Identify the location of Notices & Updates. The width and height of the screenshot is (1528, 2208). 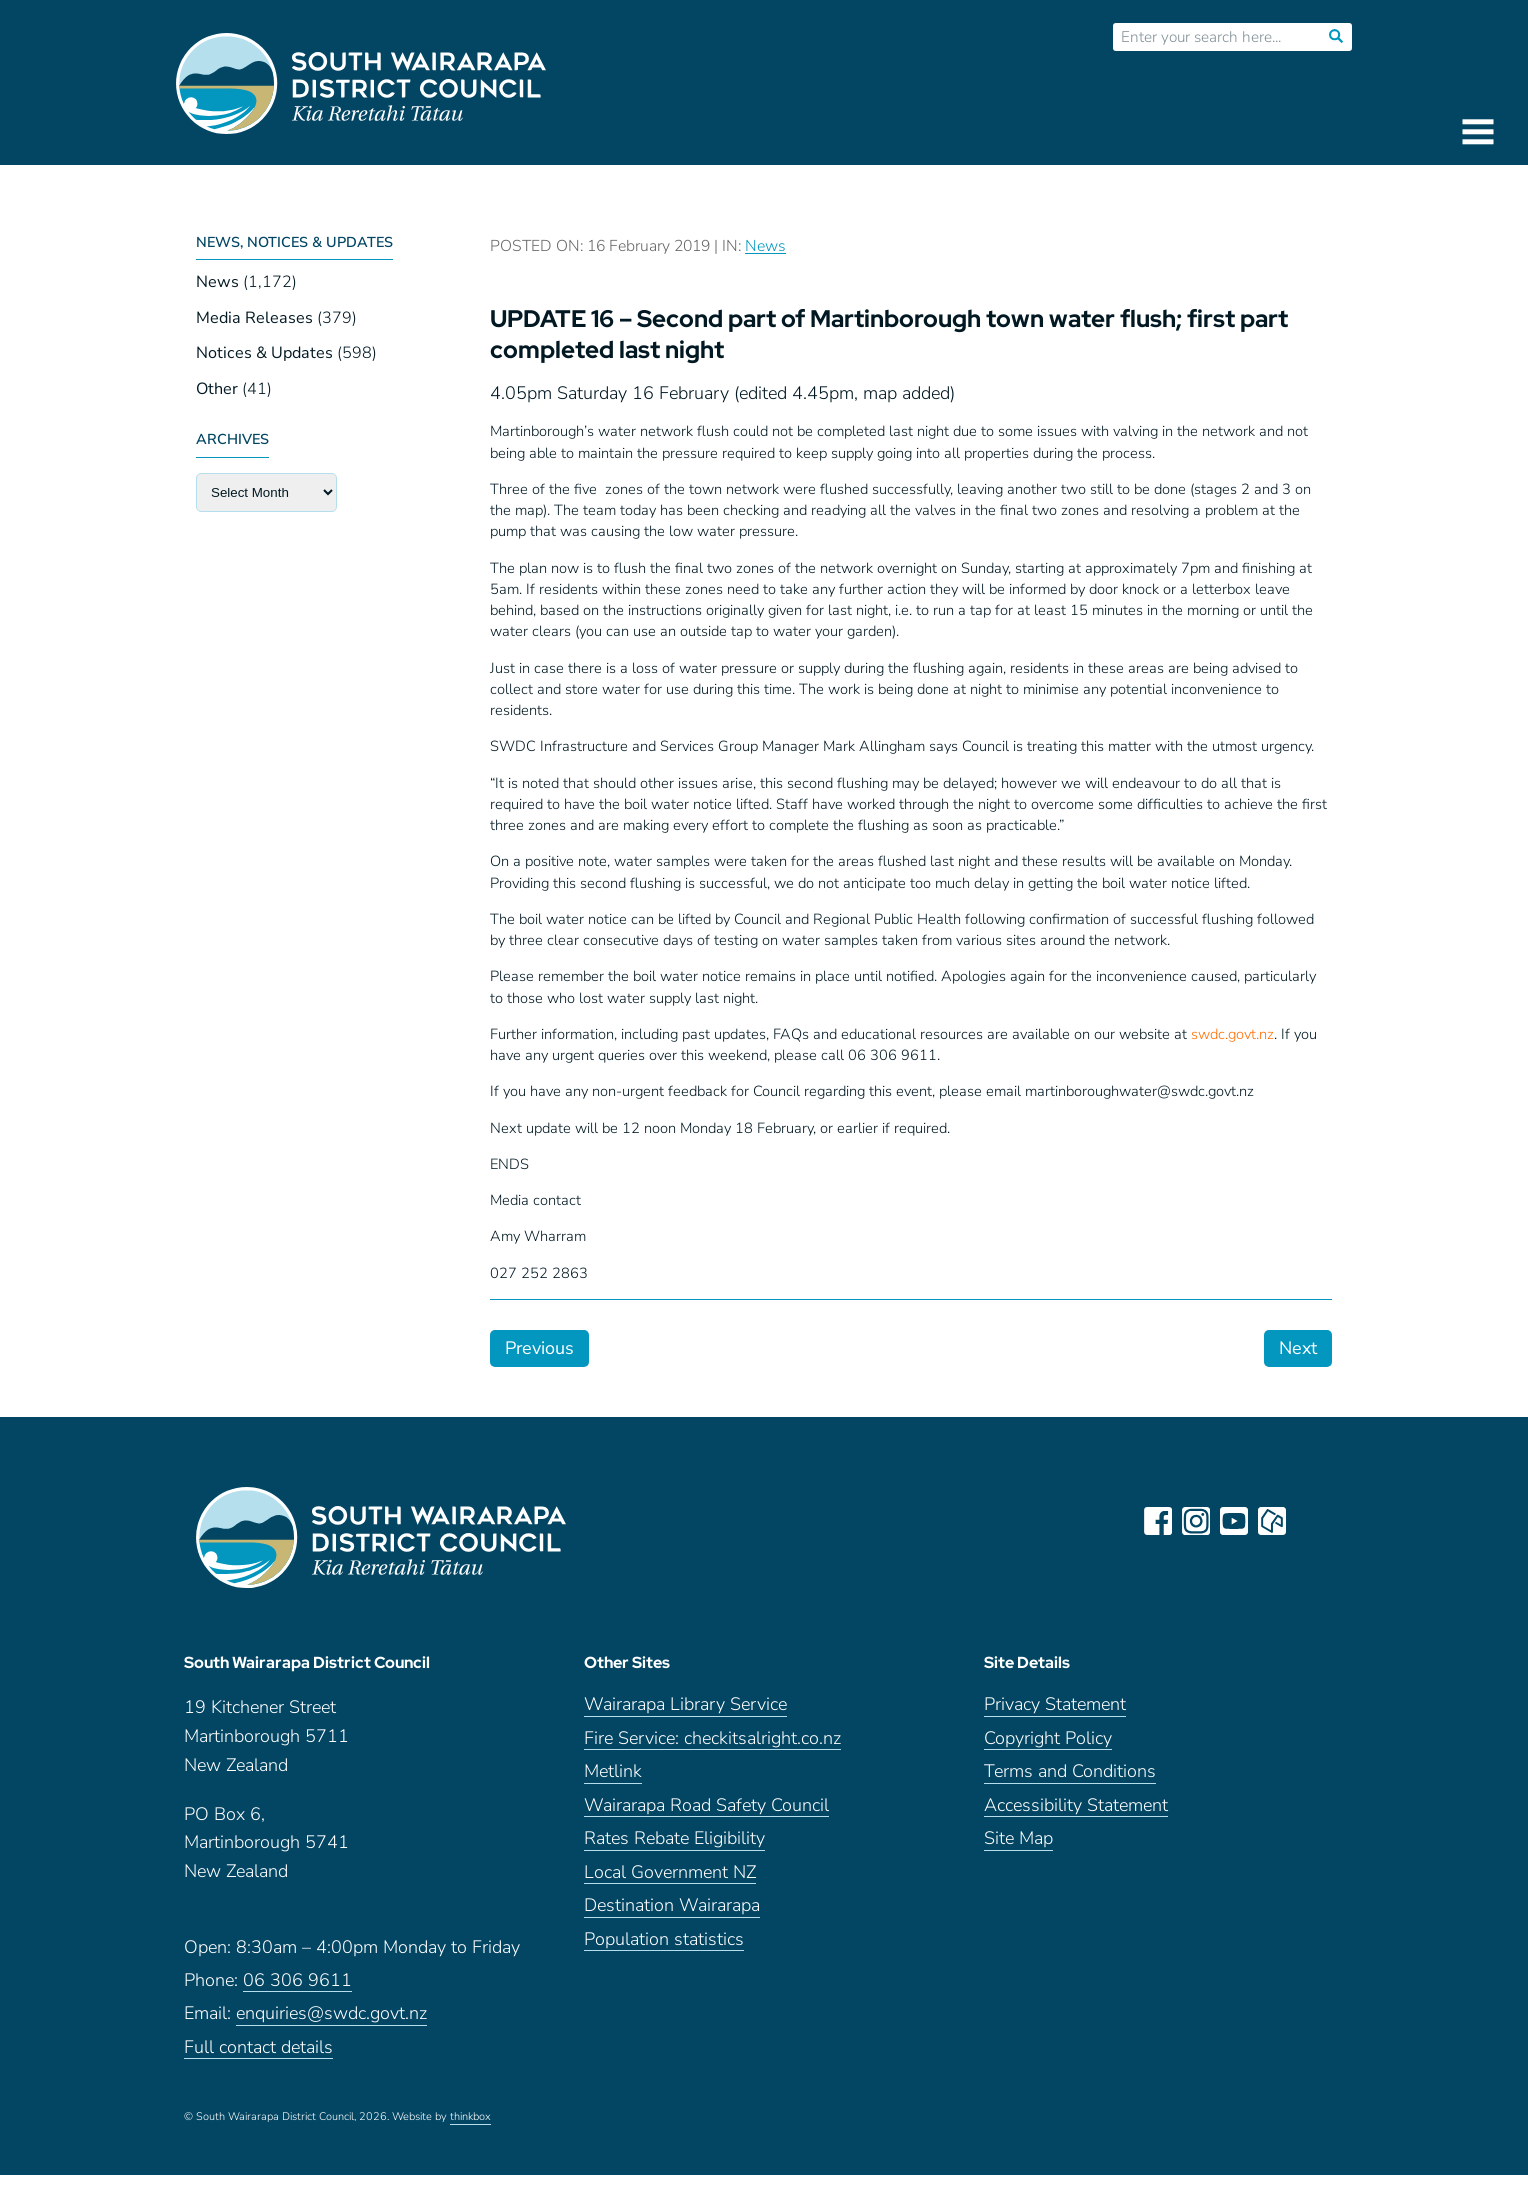
(264, 353).